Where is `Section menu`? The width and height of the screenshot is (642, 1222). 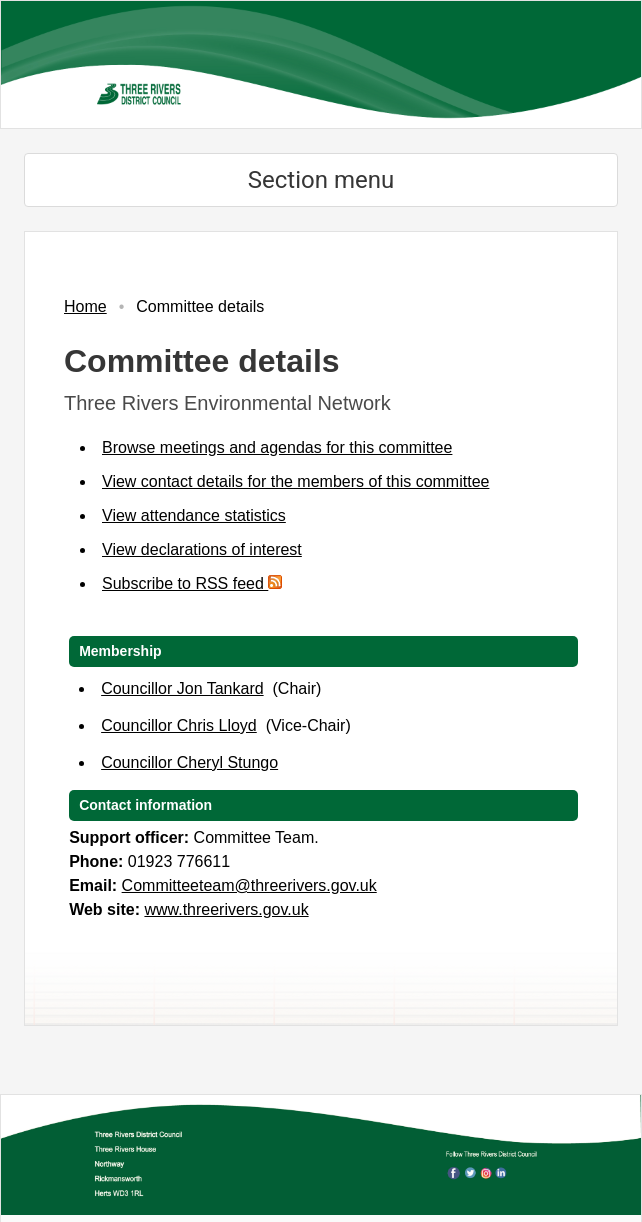 Section menu is located at coordinates (321, 180).